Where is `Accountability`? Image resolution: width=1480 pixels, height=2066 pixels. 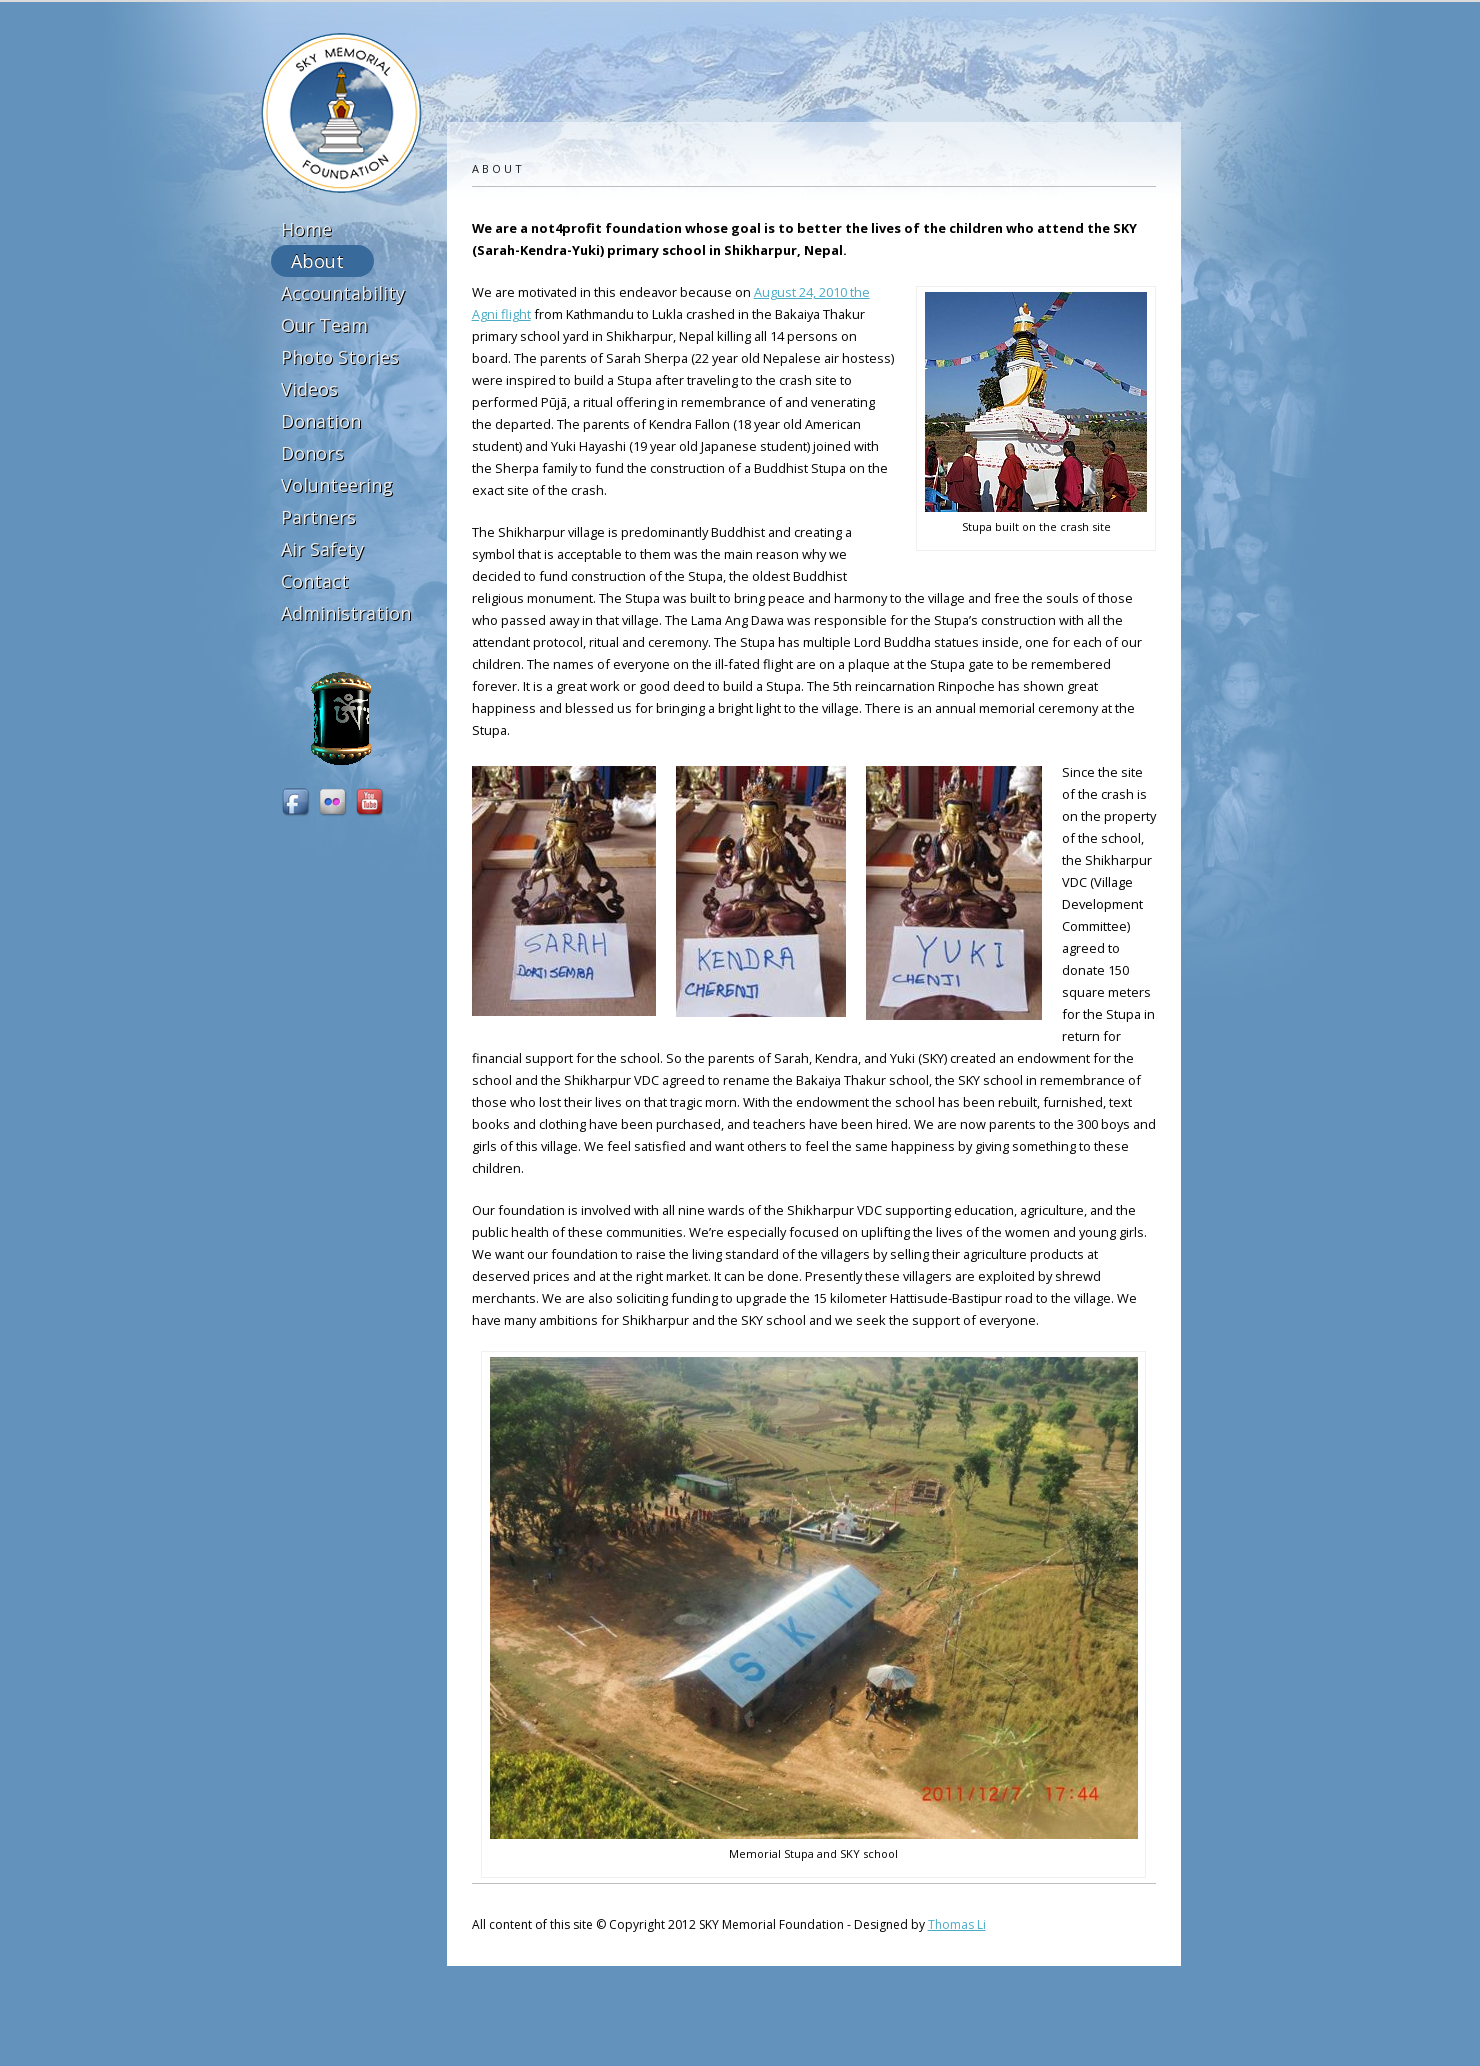
Accountability is located at coordinates (343, 293).